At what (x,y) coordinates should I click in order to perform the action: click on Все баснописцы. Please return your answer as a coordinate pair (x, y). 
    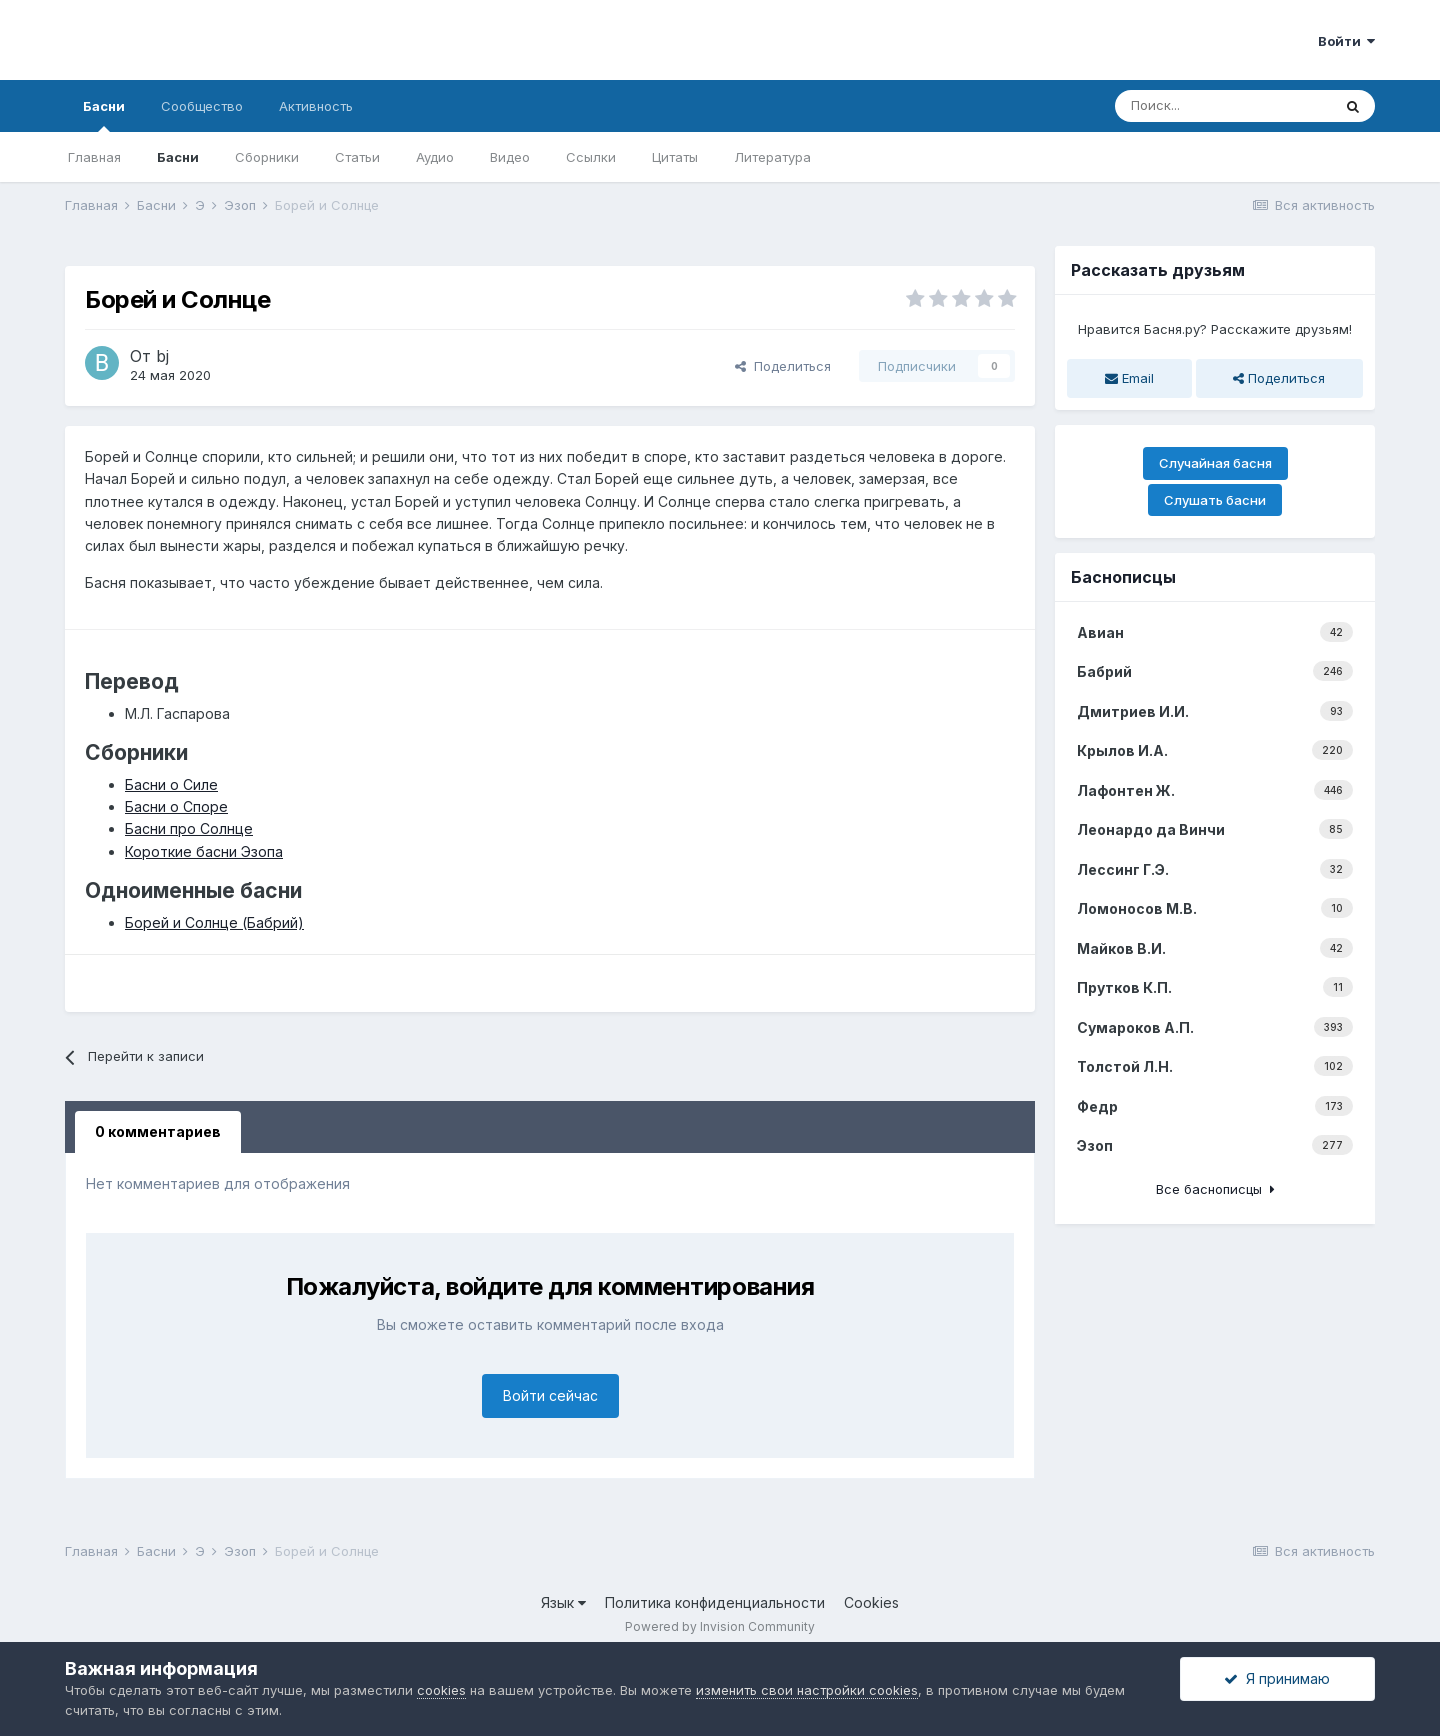
    Looking at the image, I should click on (1215, 1189).